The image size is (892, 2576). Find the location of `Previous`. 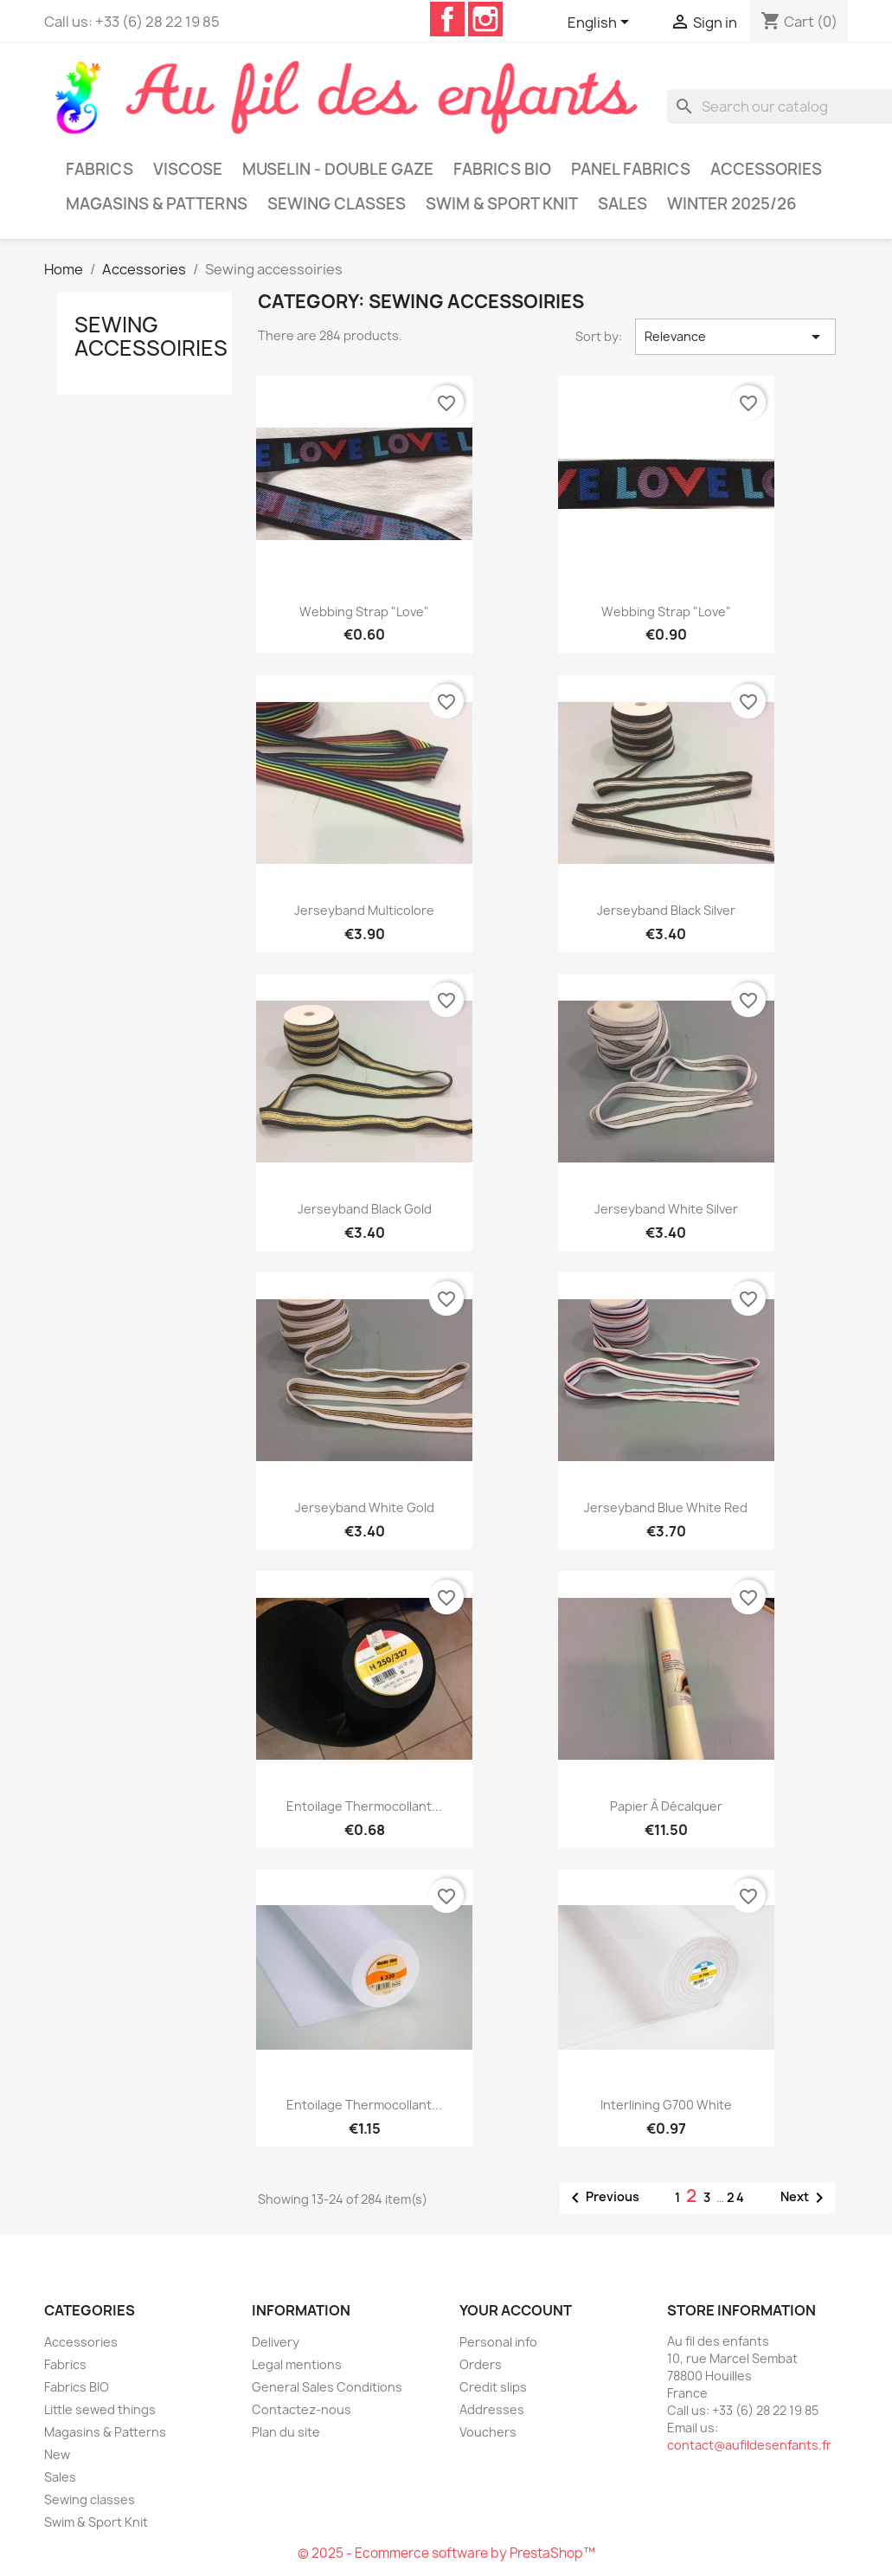

Previous is located at coordinates (602, 2197).